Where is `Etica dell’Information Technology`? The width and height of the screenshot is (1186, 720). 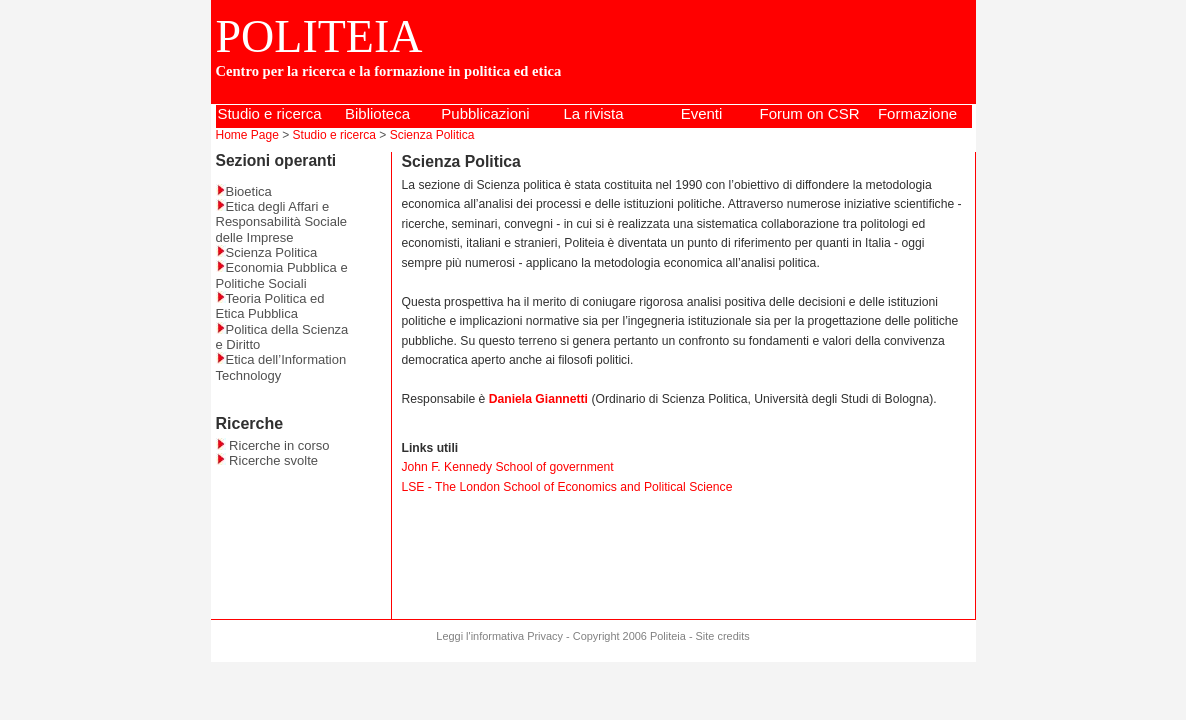 Etica dell’Information Technology is located at coordinates (281, 367).